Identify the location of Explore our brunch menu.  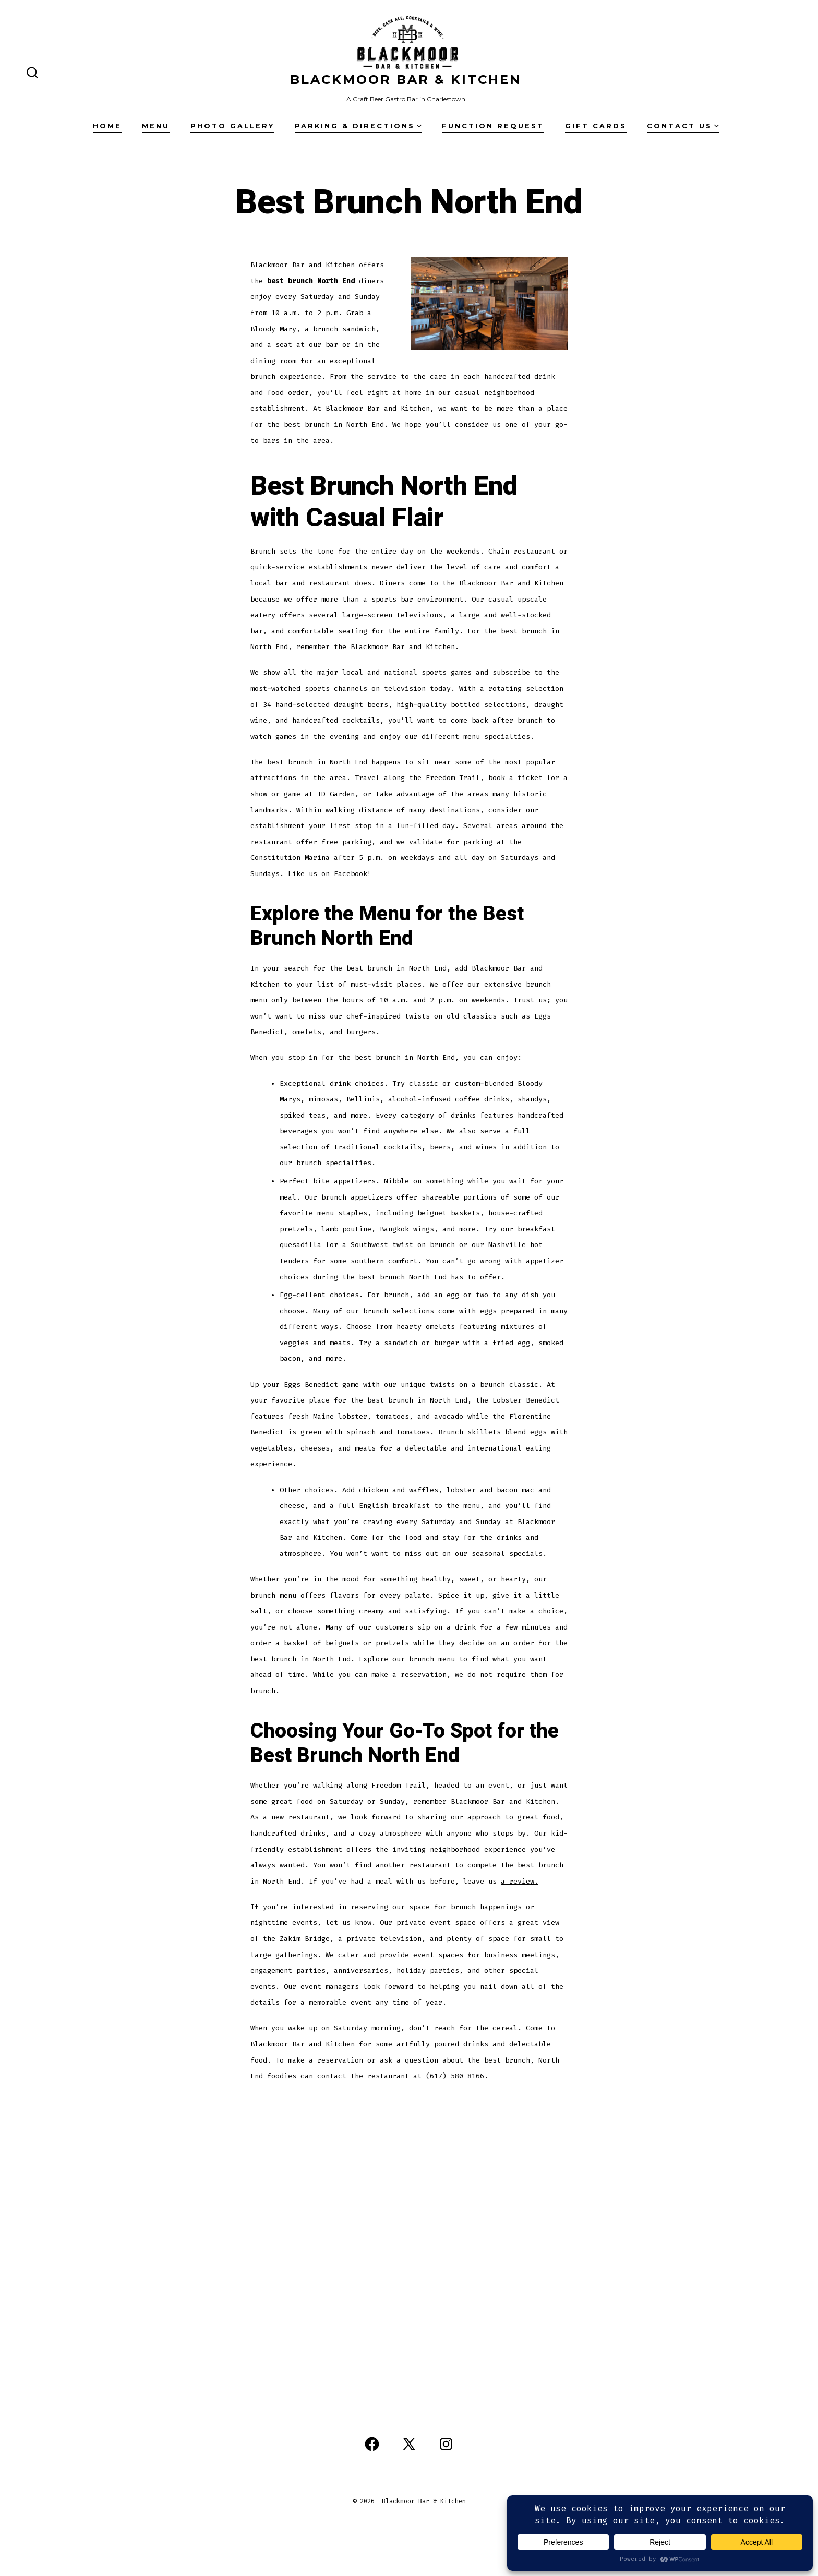
(407, 1659).